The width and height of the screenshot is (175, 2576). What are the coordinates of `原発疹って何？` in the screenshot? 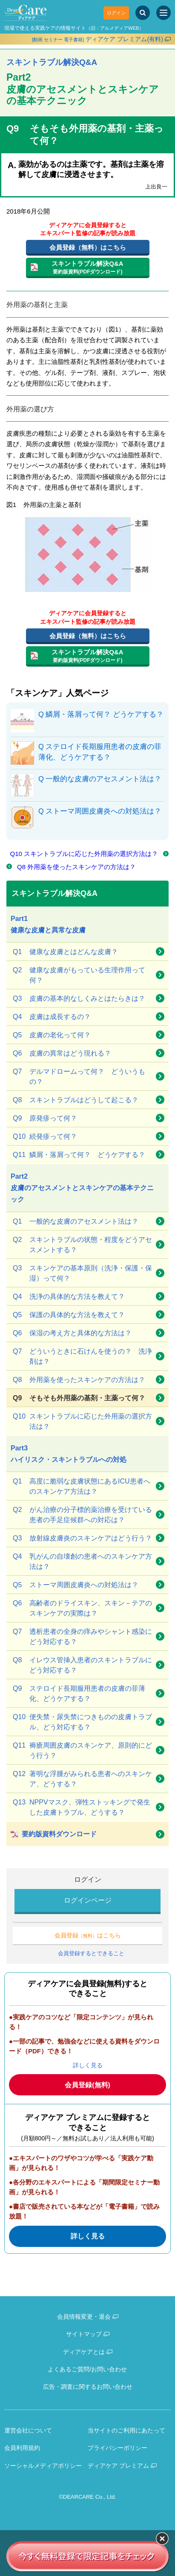 It's located at (45, 1118).